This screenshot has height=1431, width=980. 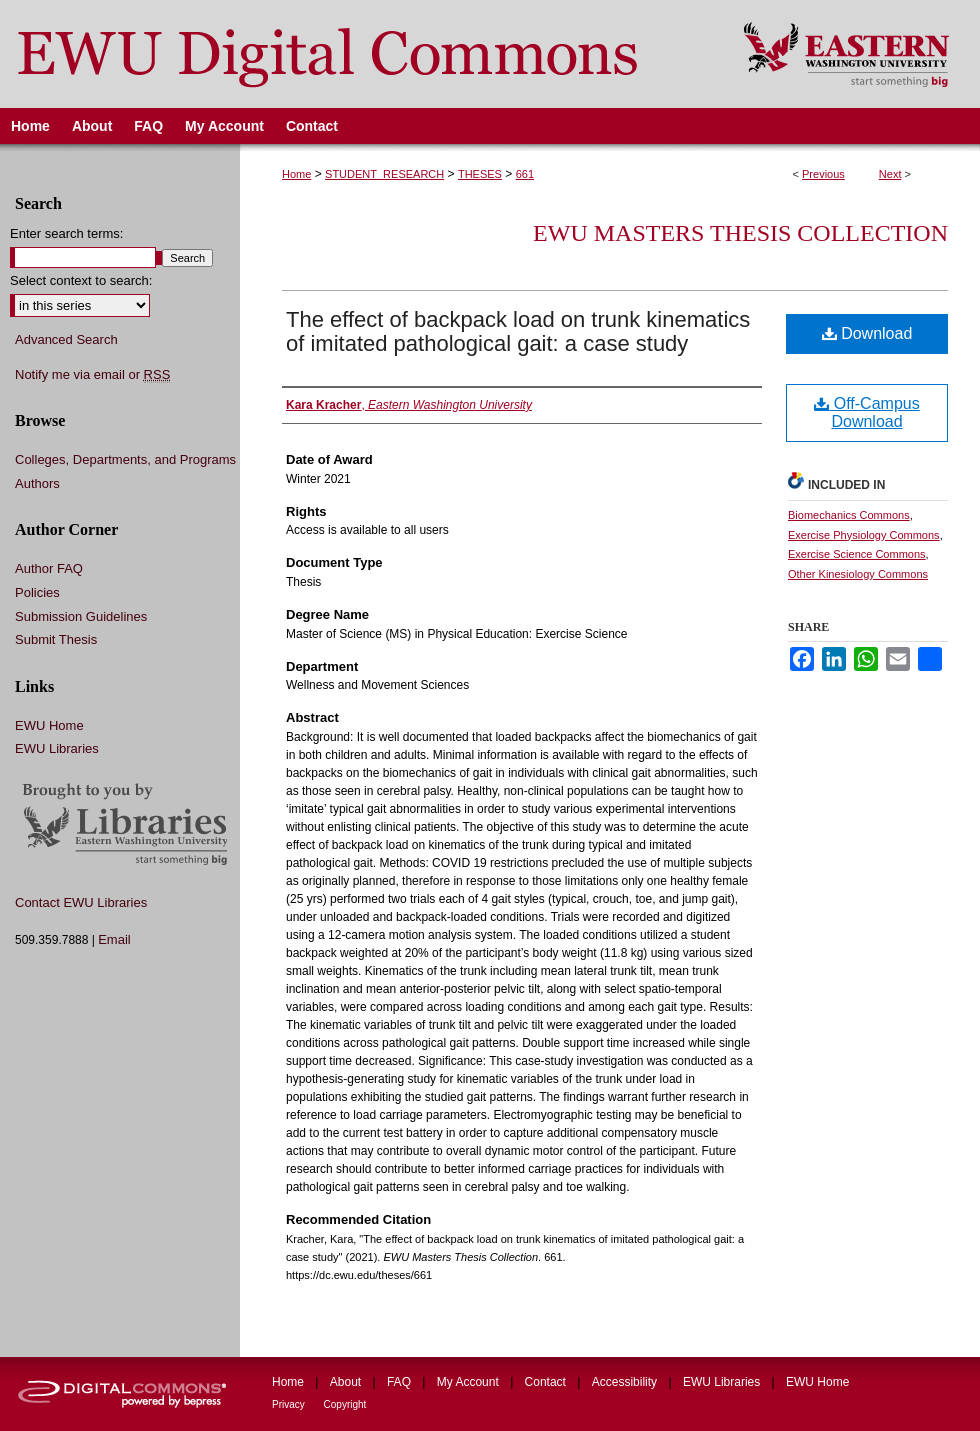 What do you see at coordinates (81, 616) in the screenshot?
I see `Submission Guidelines` at bounding box center [81, 616].